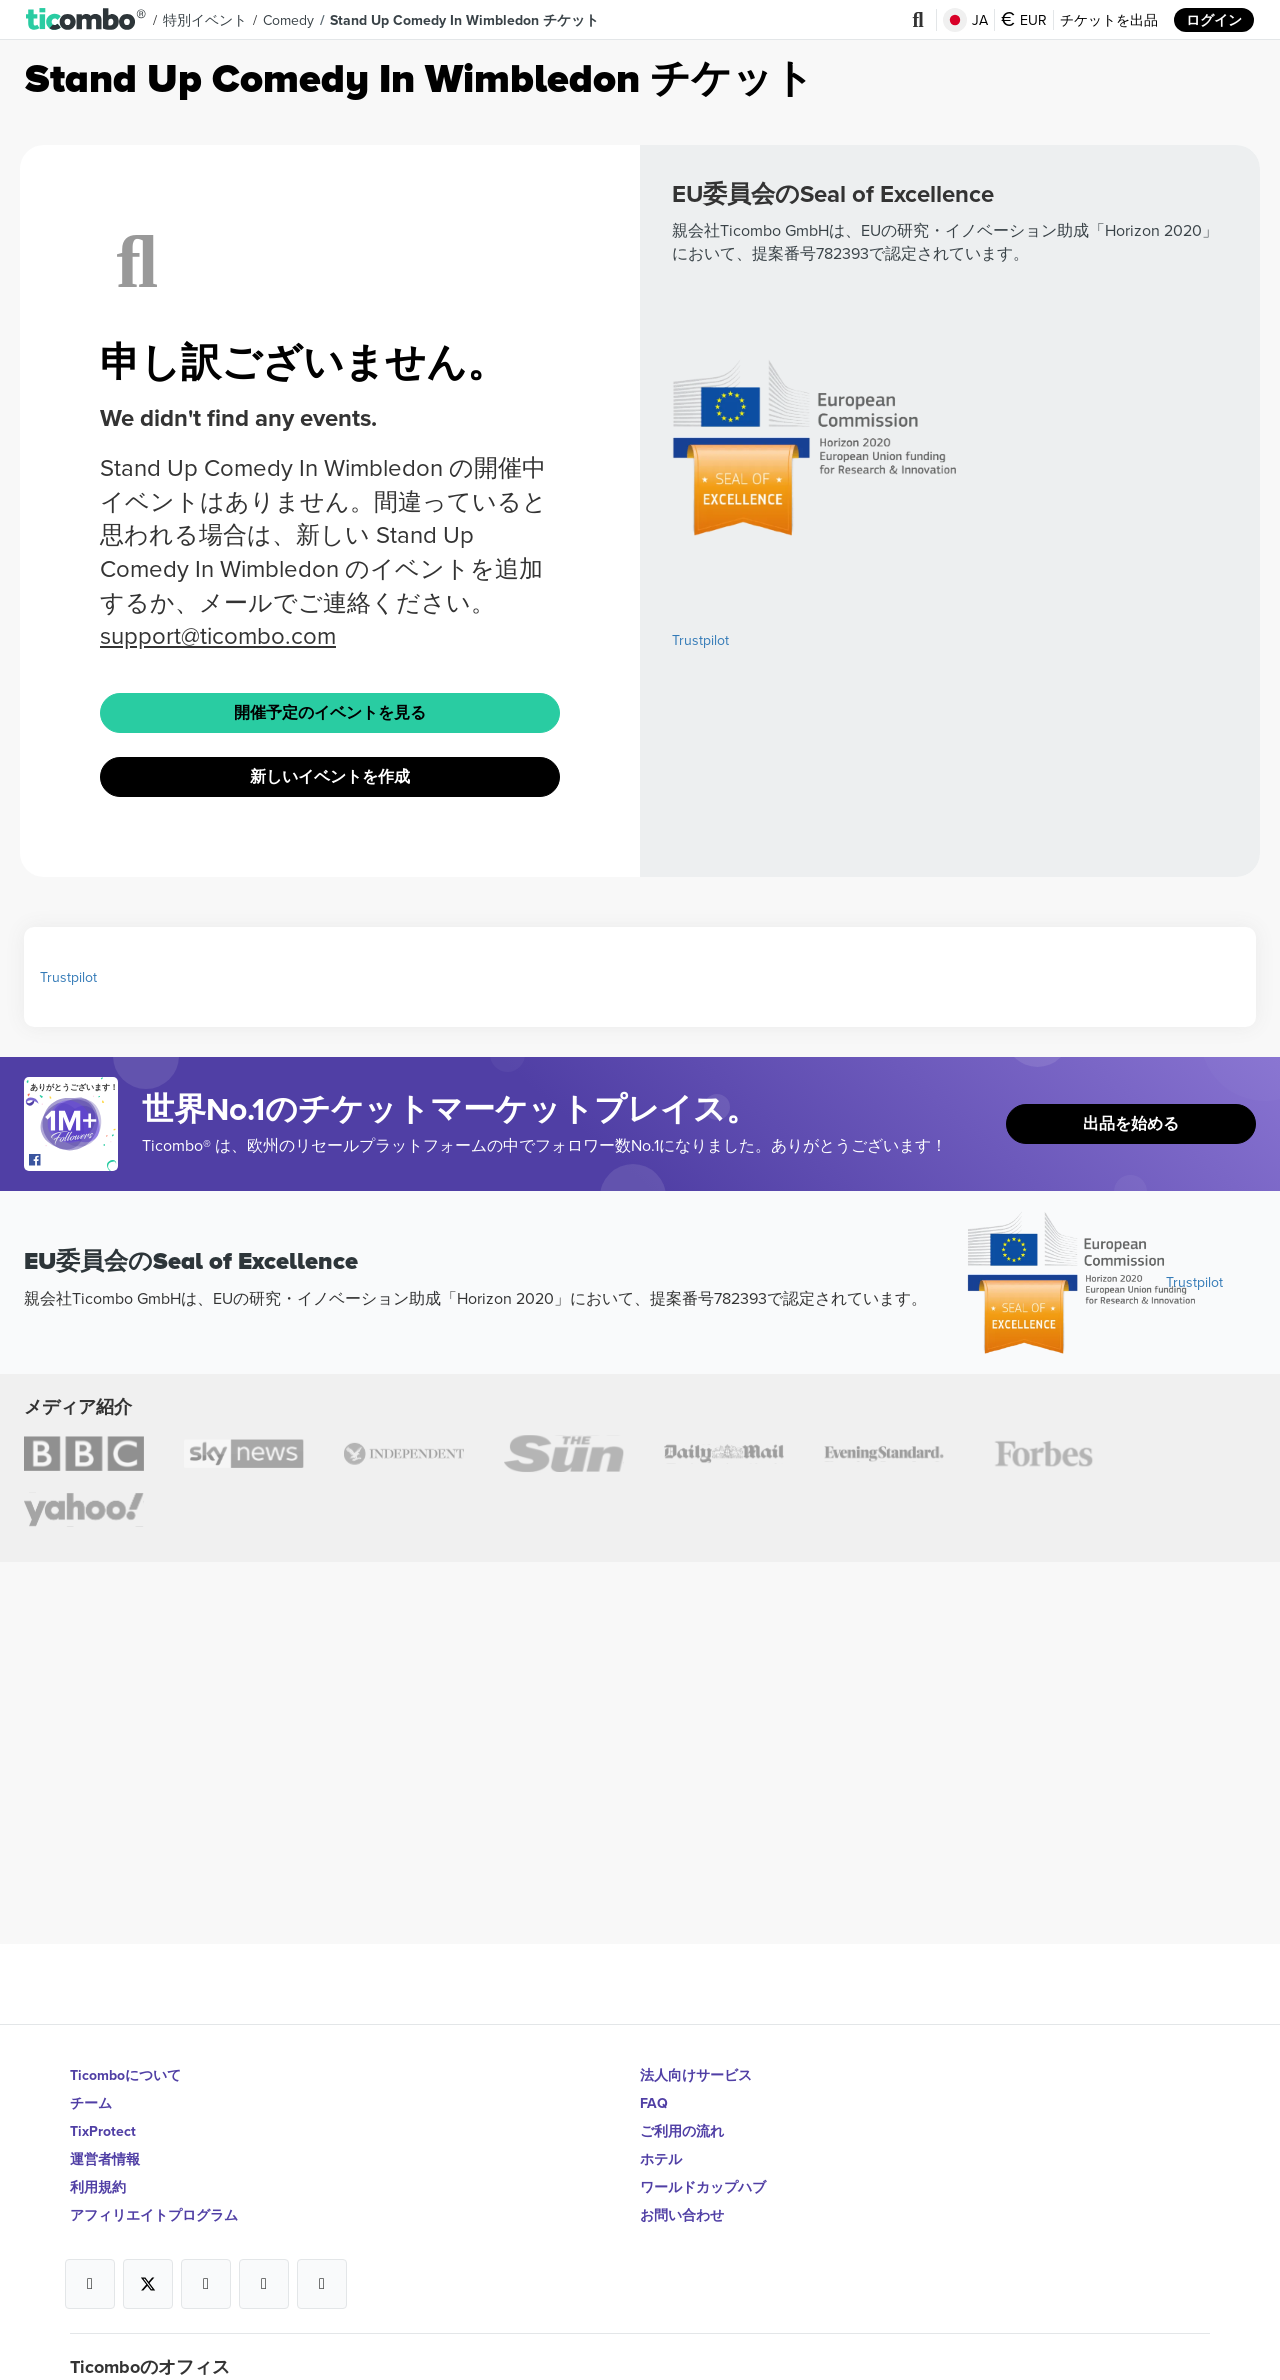  What do you see at coordinates (661, 2159) in the screenshot?
I see `ホテル` at bounding box center [661, 2159].